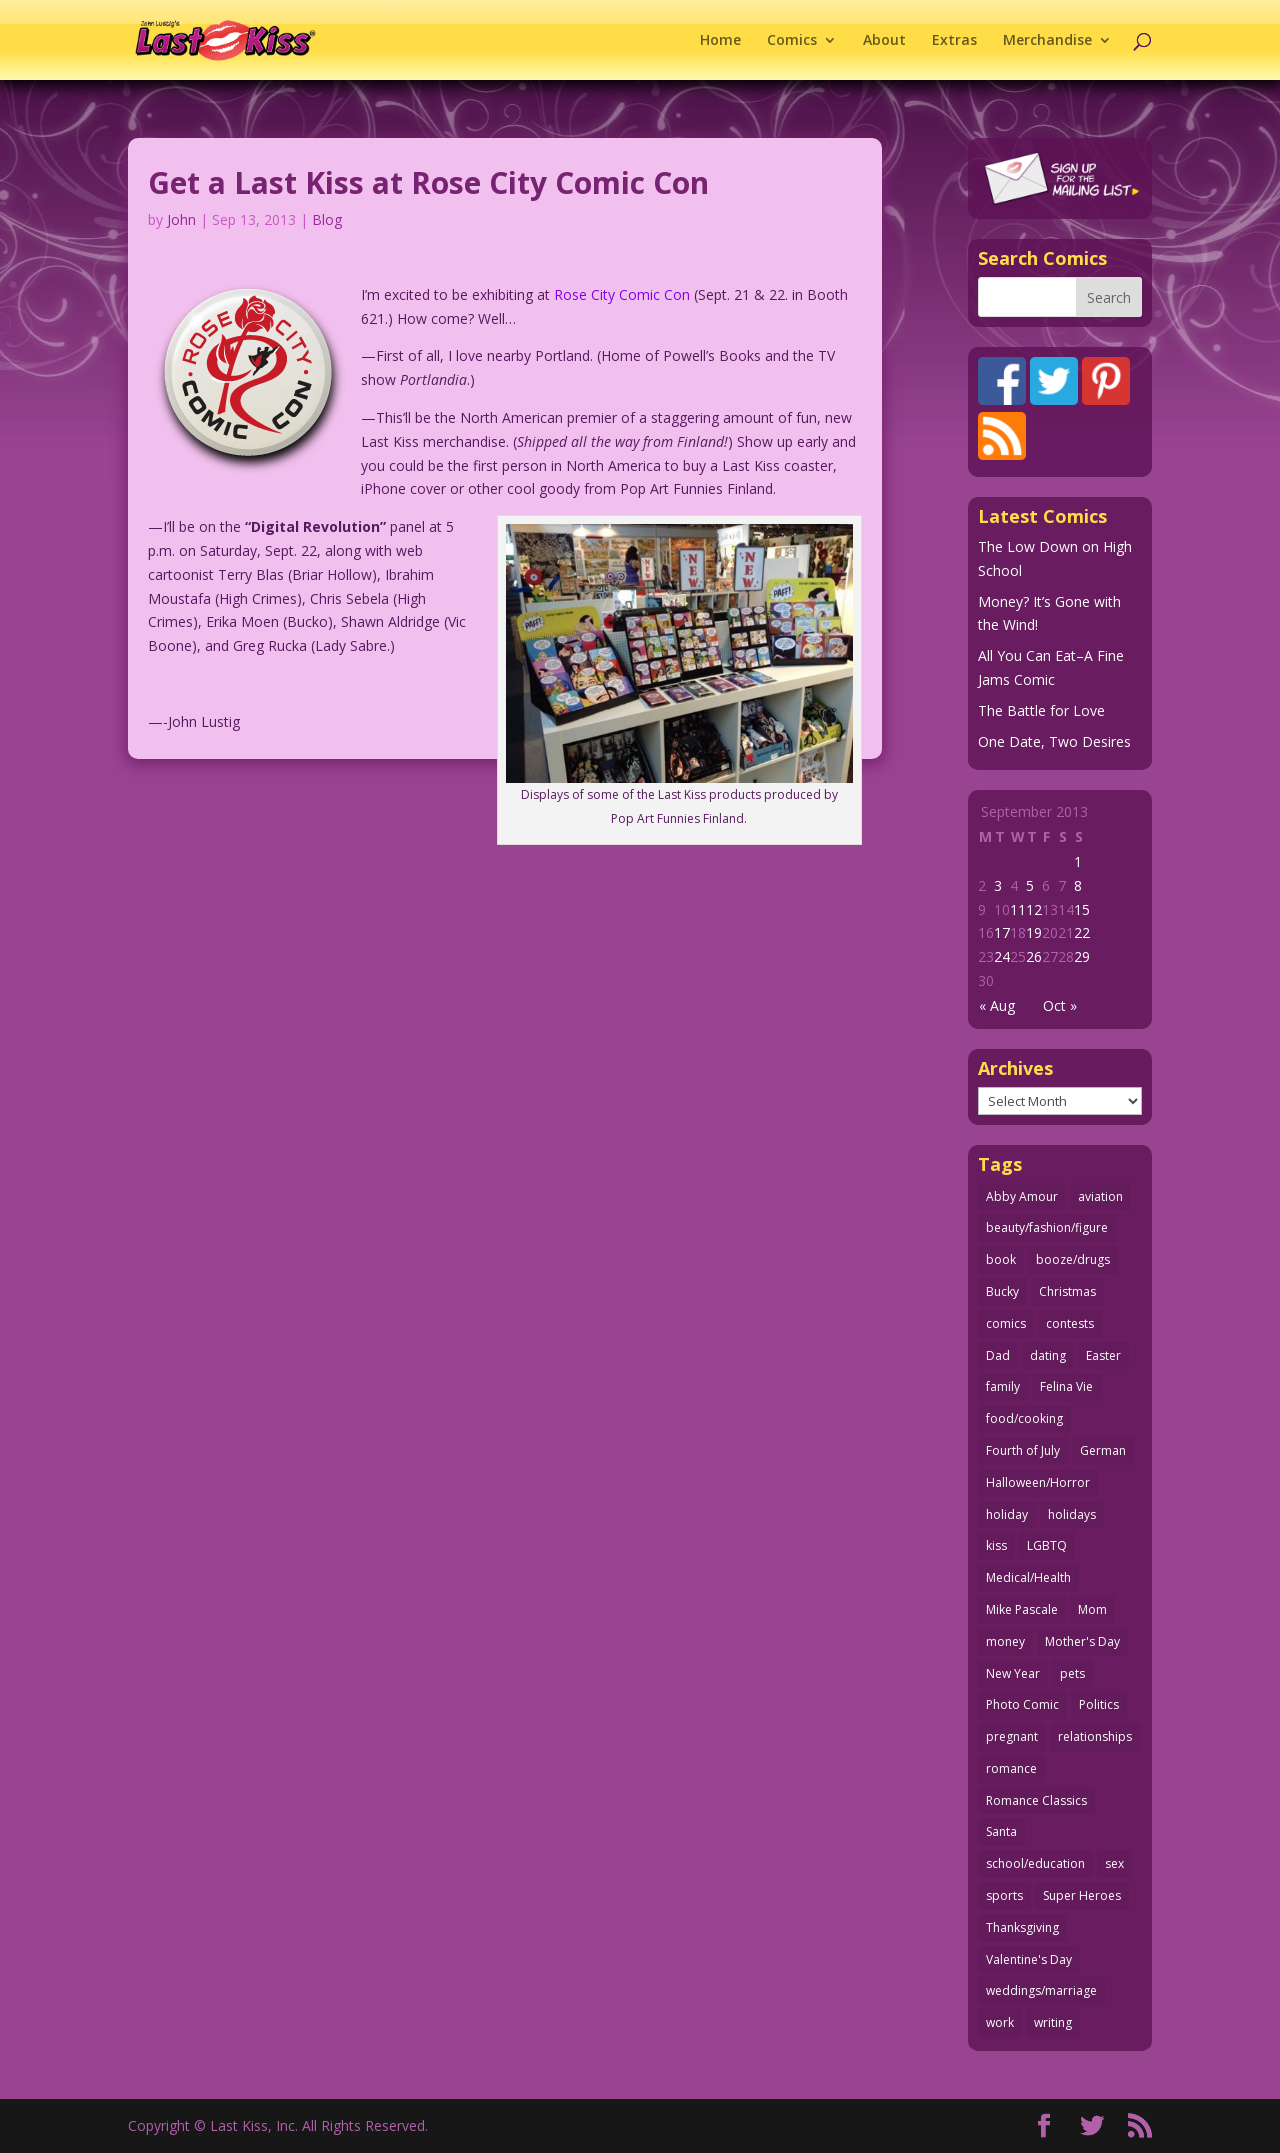 The width and height of the screenshot is (1280, 2153). Describe the element at coordinates (1054, 741) in the screenshot. I see `One Date, Two Desires` at that location.